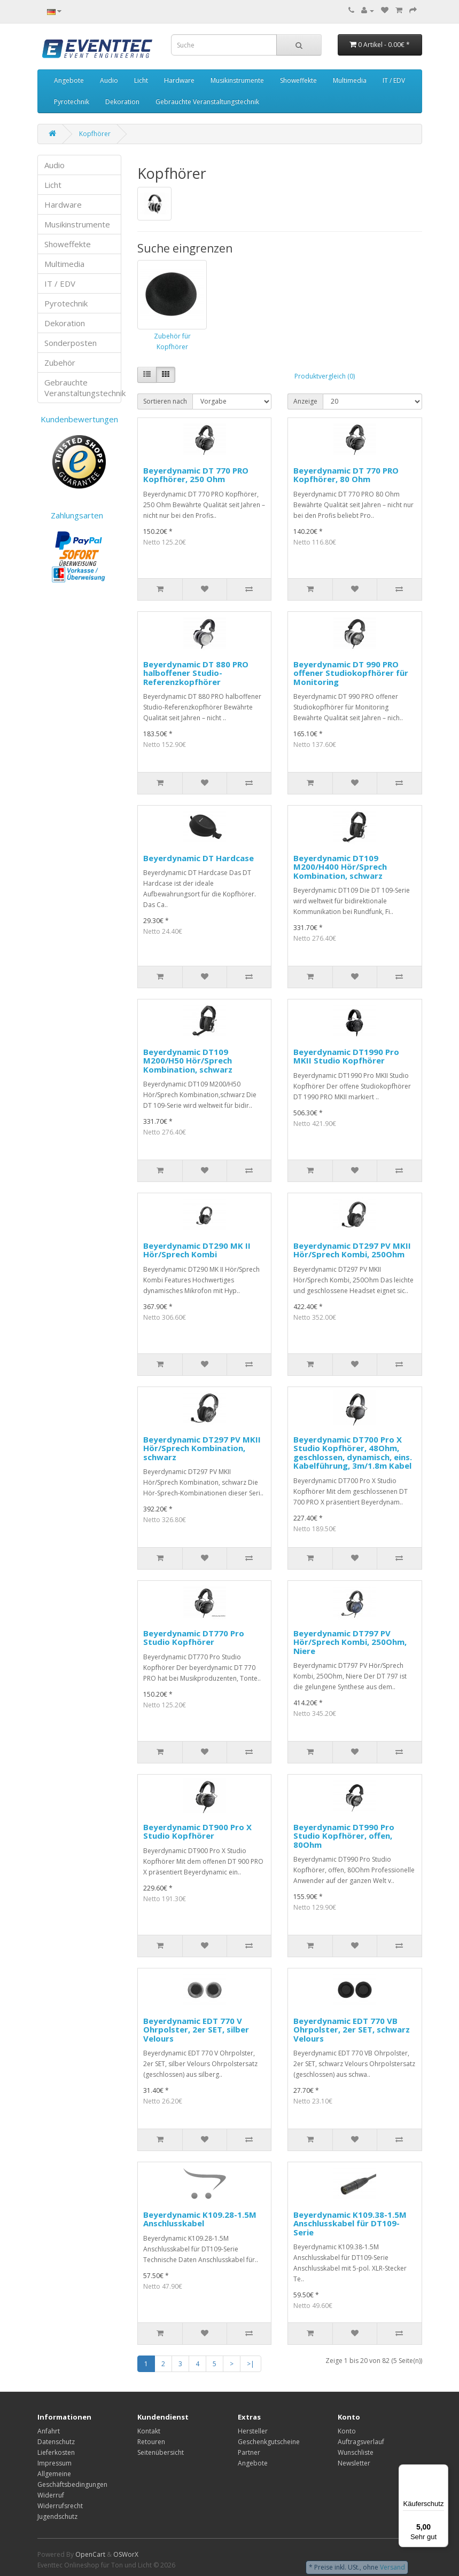  What do you see at coordinates (71, 101) in the screenshot?
I see `Pyrotechnik` at bounding box center [71, 101].